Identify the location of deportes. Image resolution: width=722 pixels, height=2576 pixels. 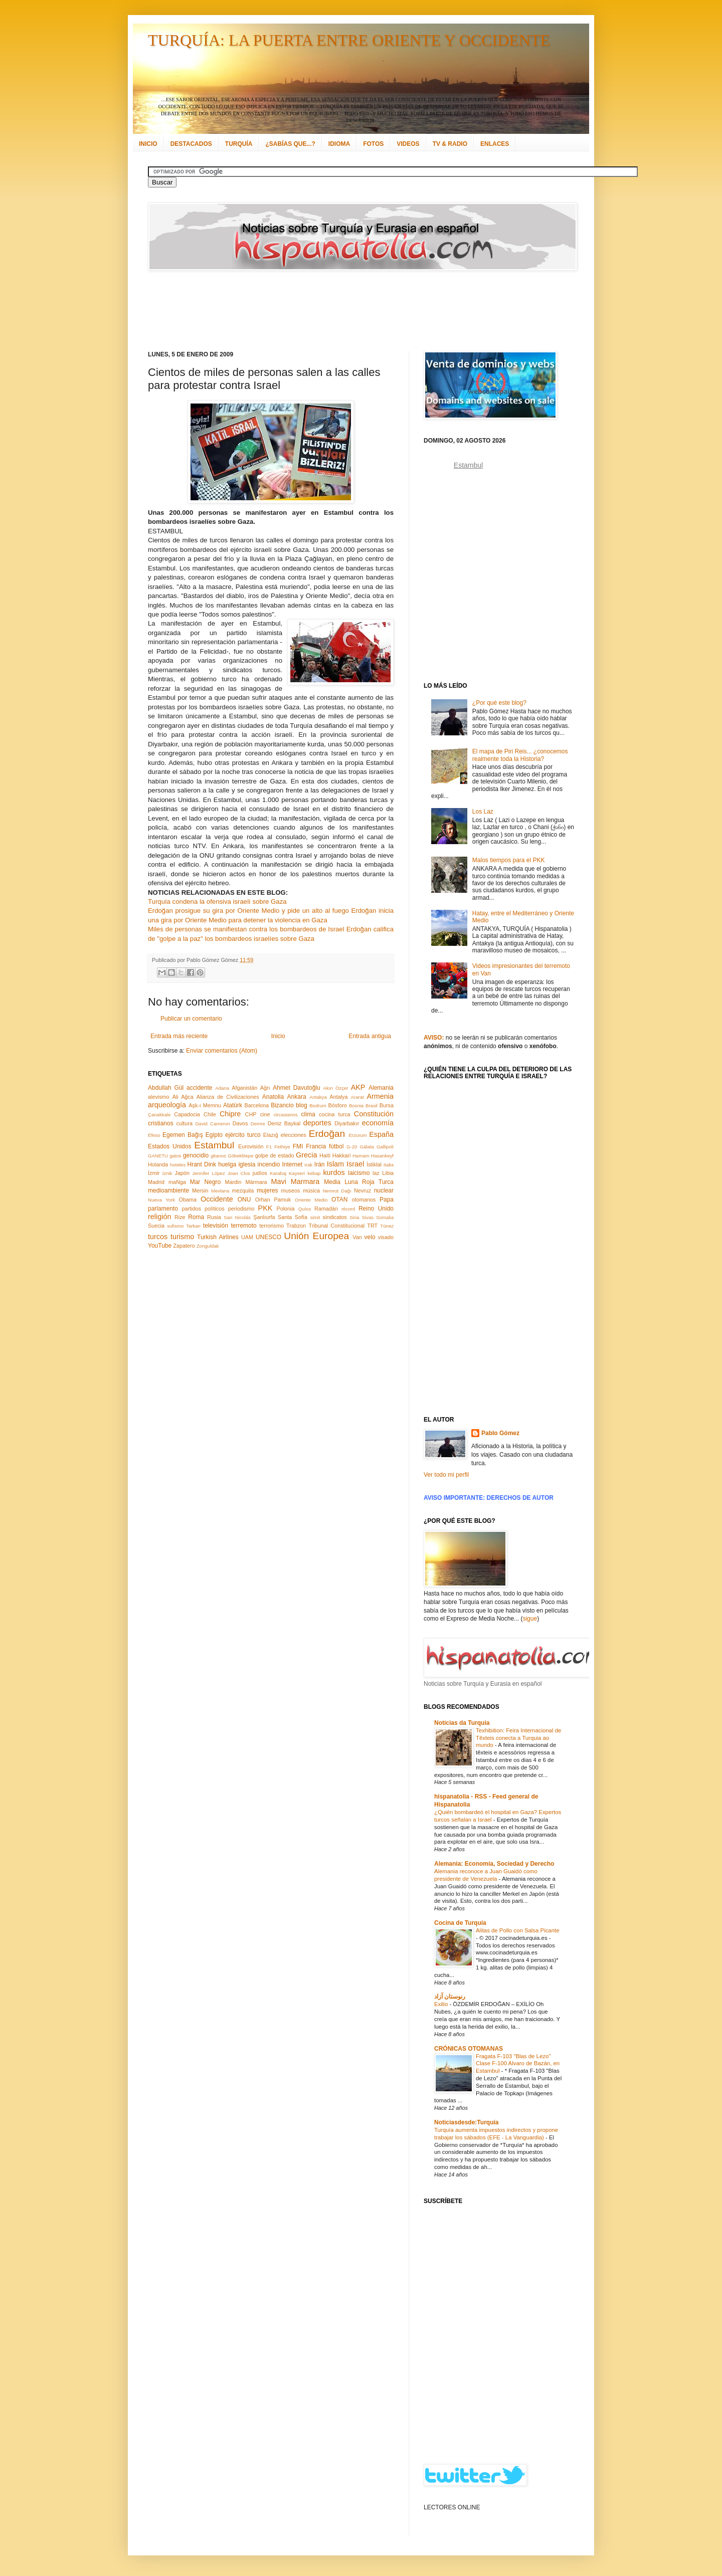
(317, 1123).